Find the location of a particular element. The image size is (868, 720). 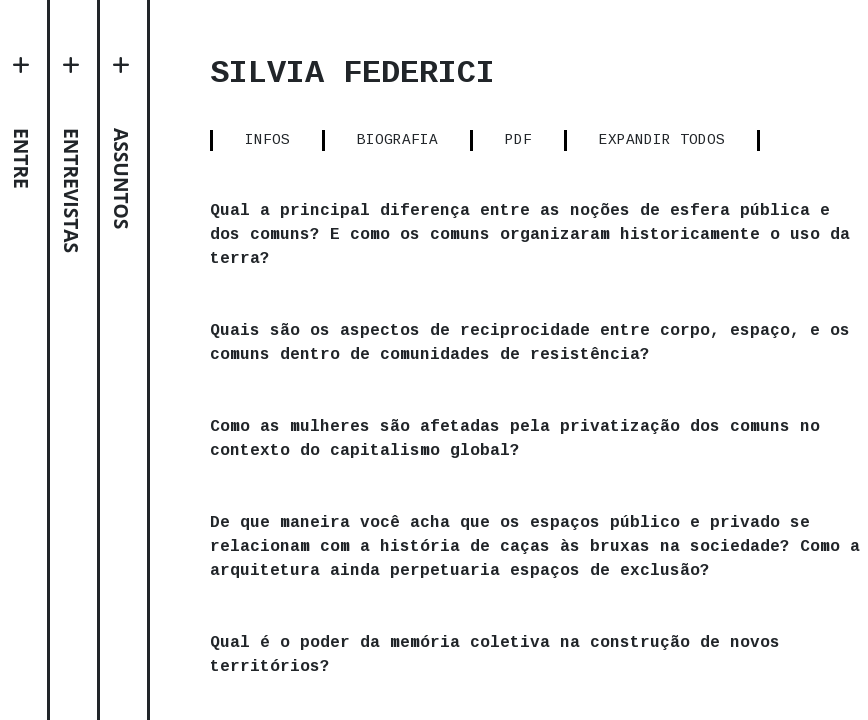

Qual é o poder da memória coletiva na construção de novos territórios? is located at coordinates (575, 679).